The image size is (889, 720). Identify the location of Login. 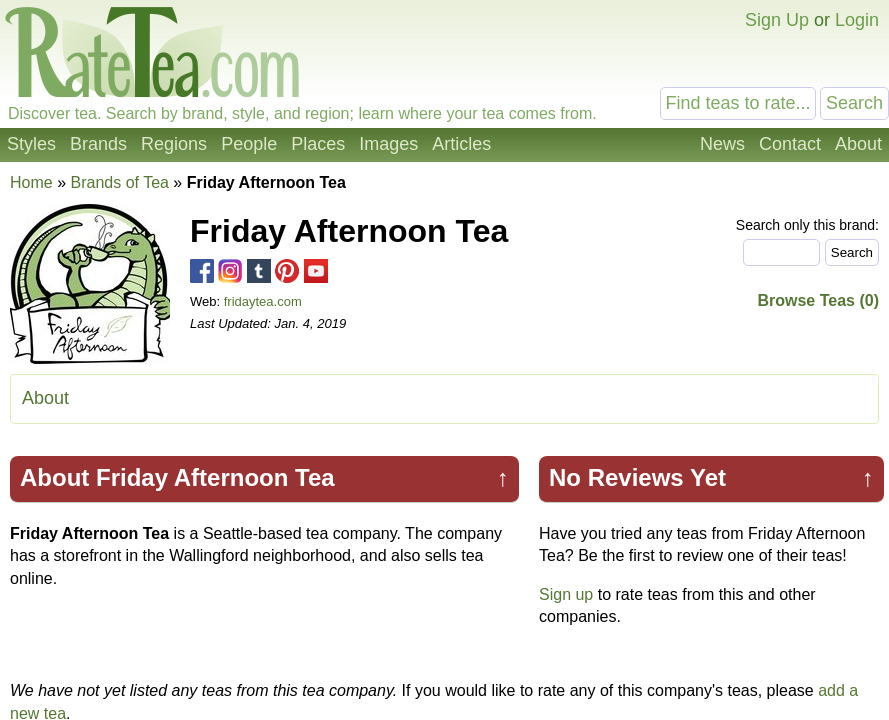
(857, 20).